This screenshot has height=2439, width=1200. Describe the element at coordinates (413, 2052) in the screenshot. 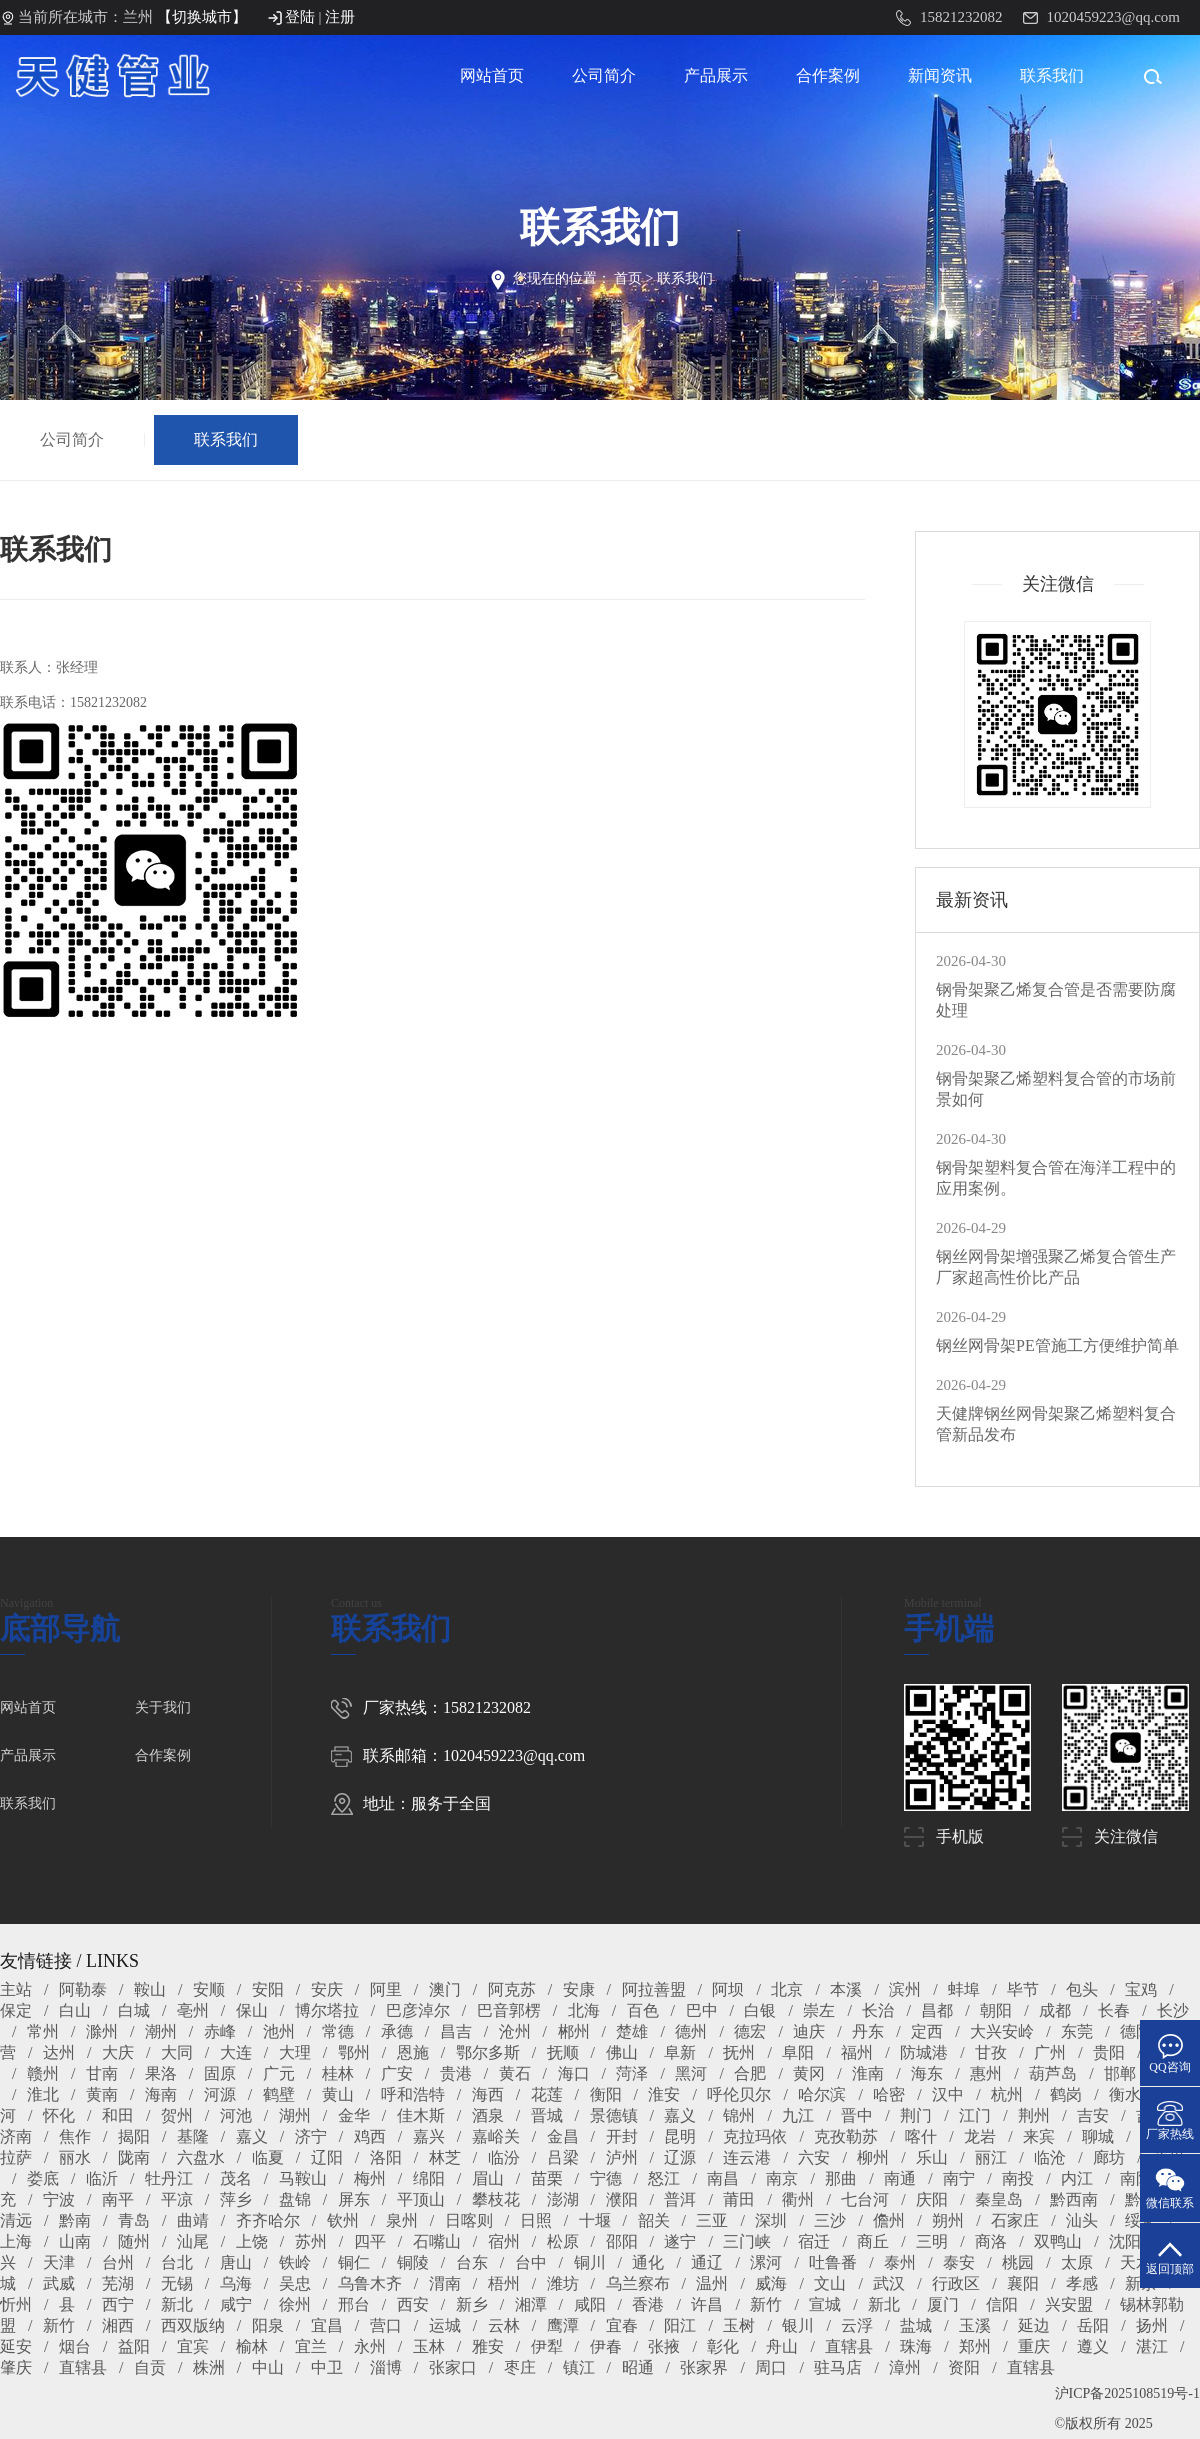

I see `恩施` at that location.